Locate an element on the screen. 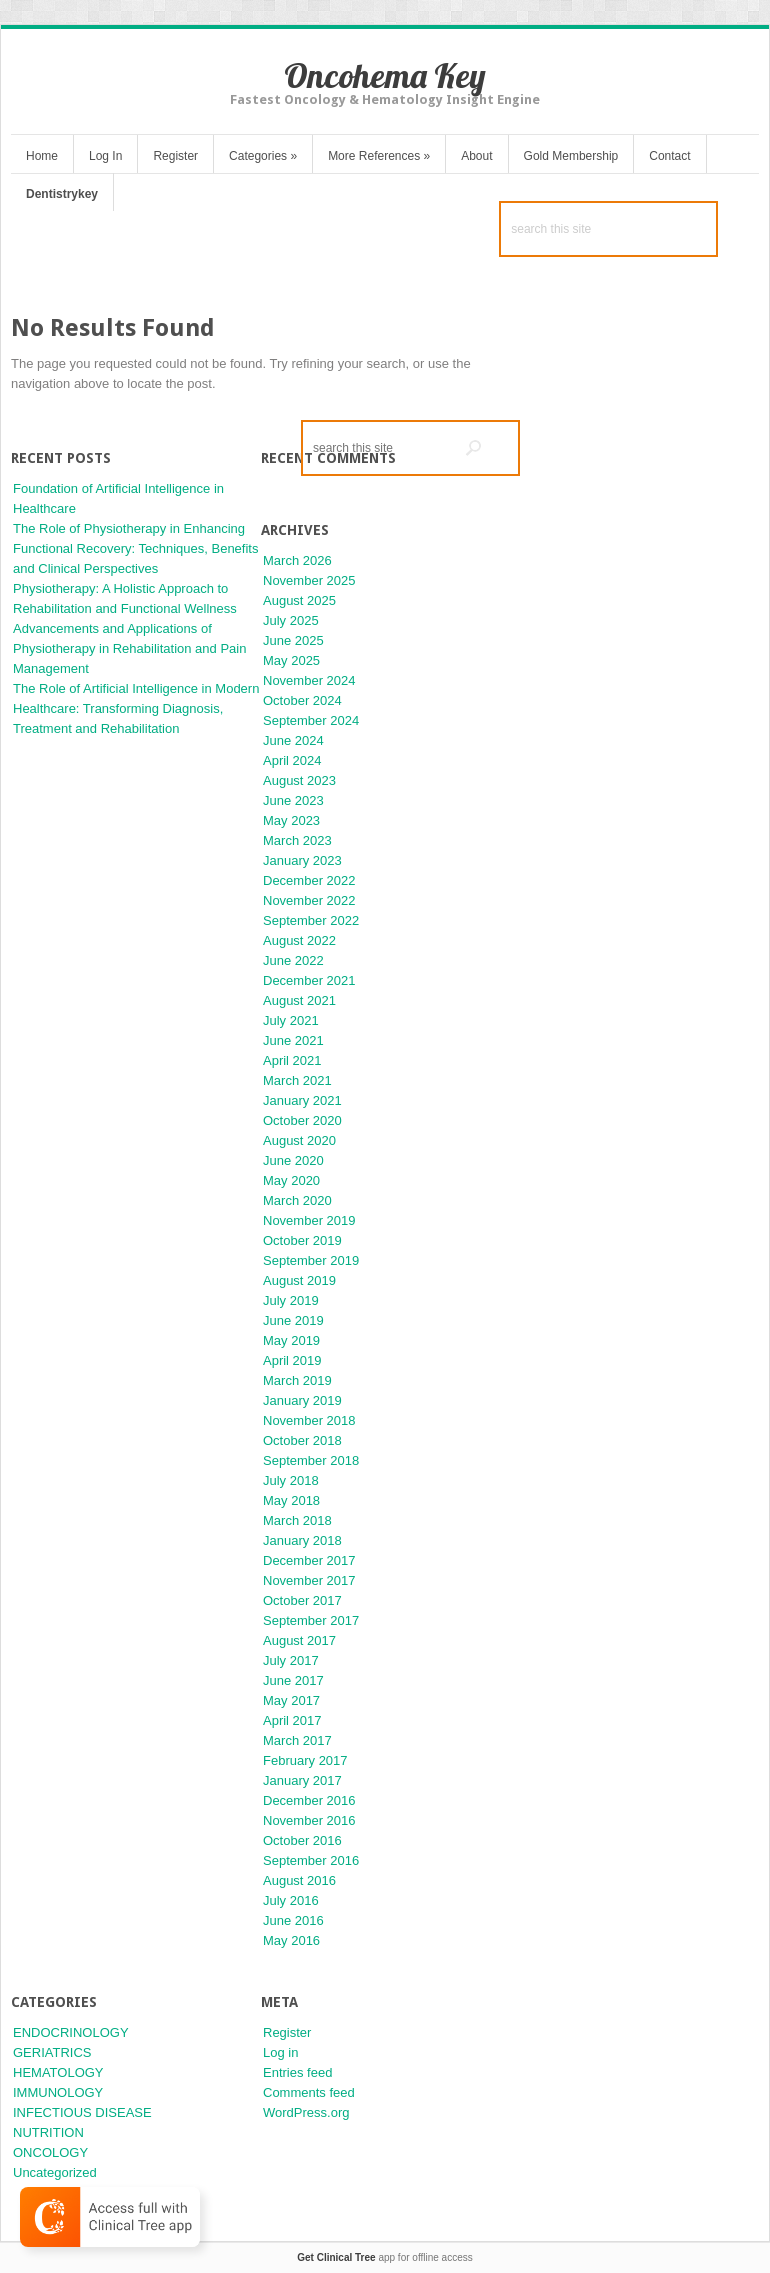 The height and width of the screenshot is (2273, 770). WordPress.org is located at coordinates (306, 2112).